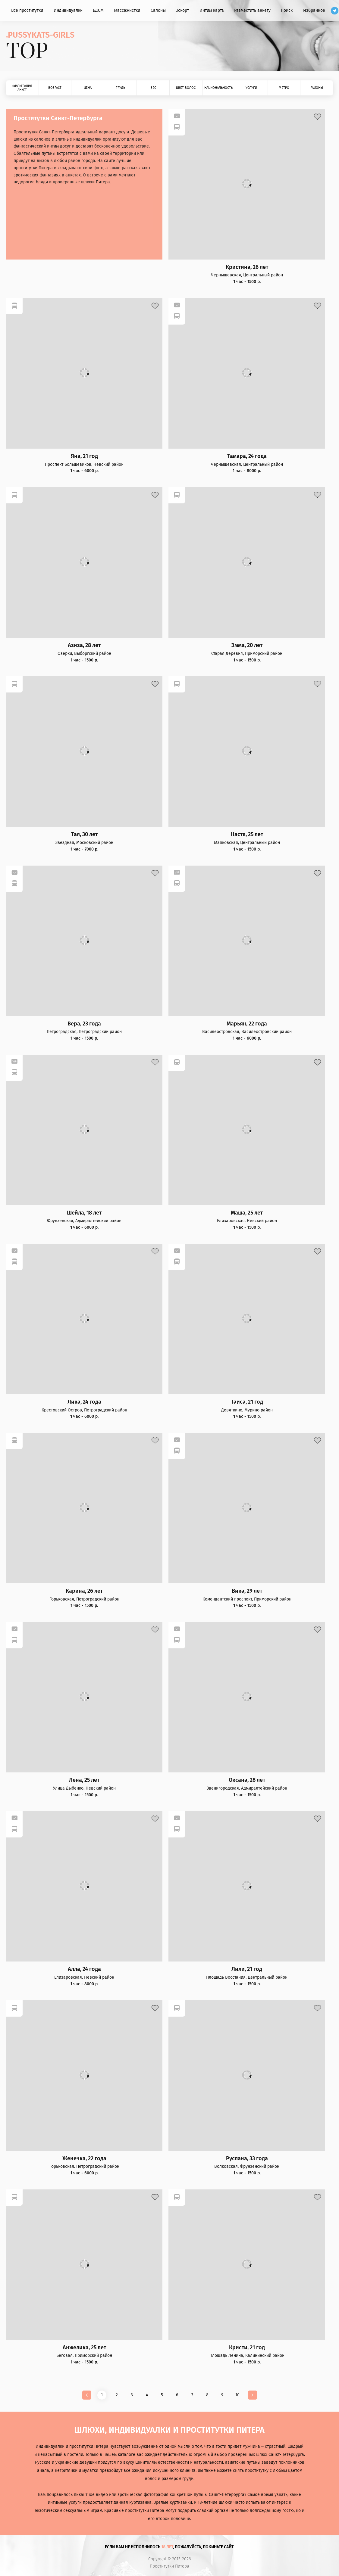 This screenshot has height=2576, width=339. I want to click on Вера, 23 года, so click(84, 1024).